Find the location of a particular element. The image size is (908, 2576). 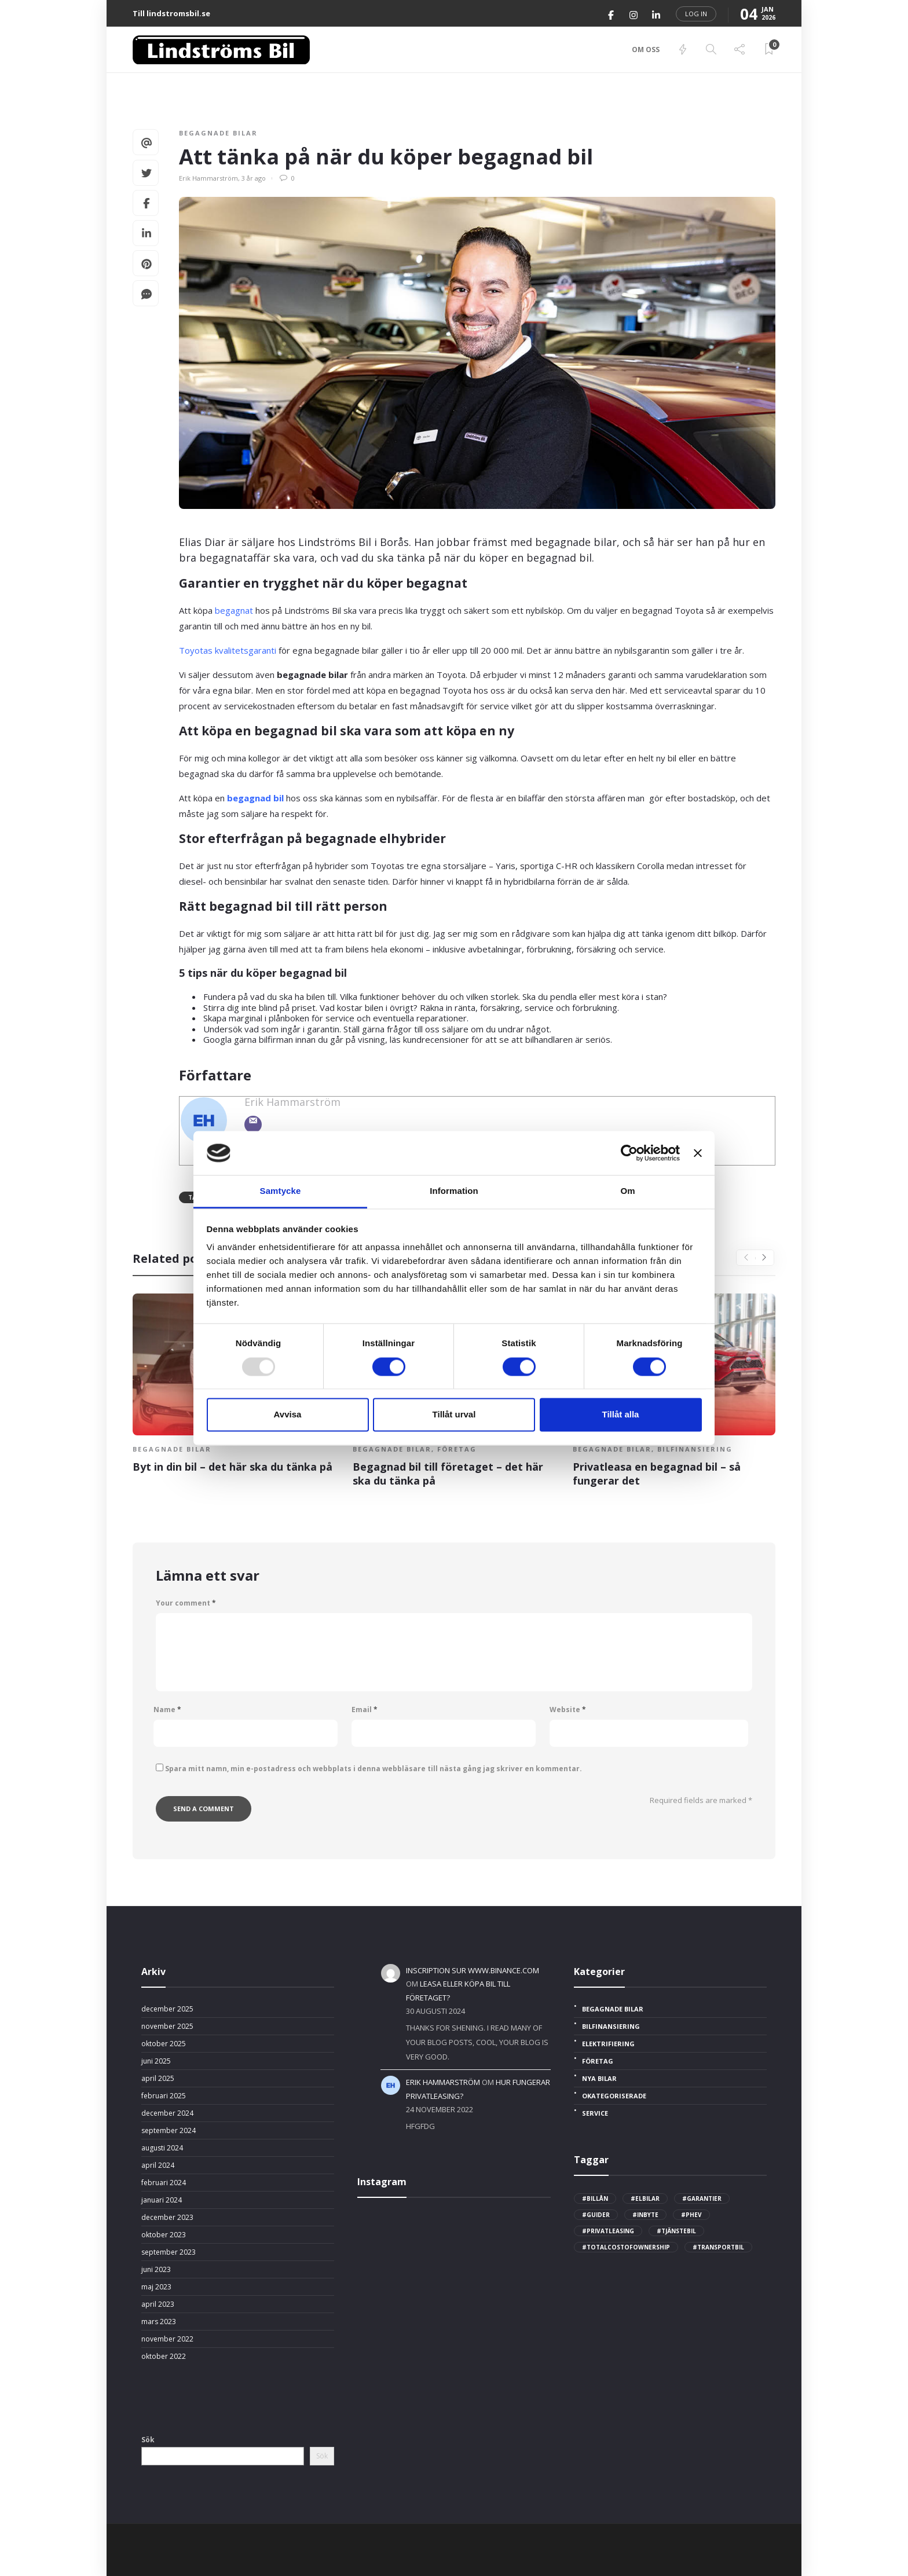

Website is located at coordinates (568, 1710).